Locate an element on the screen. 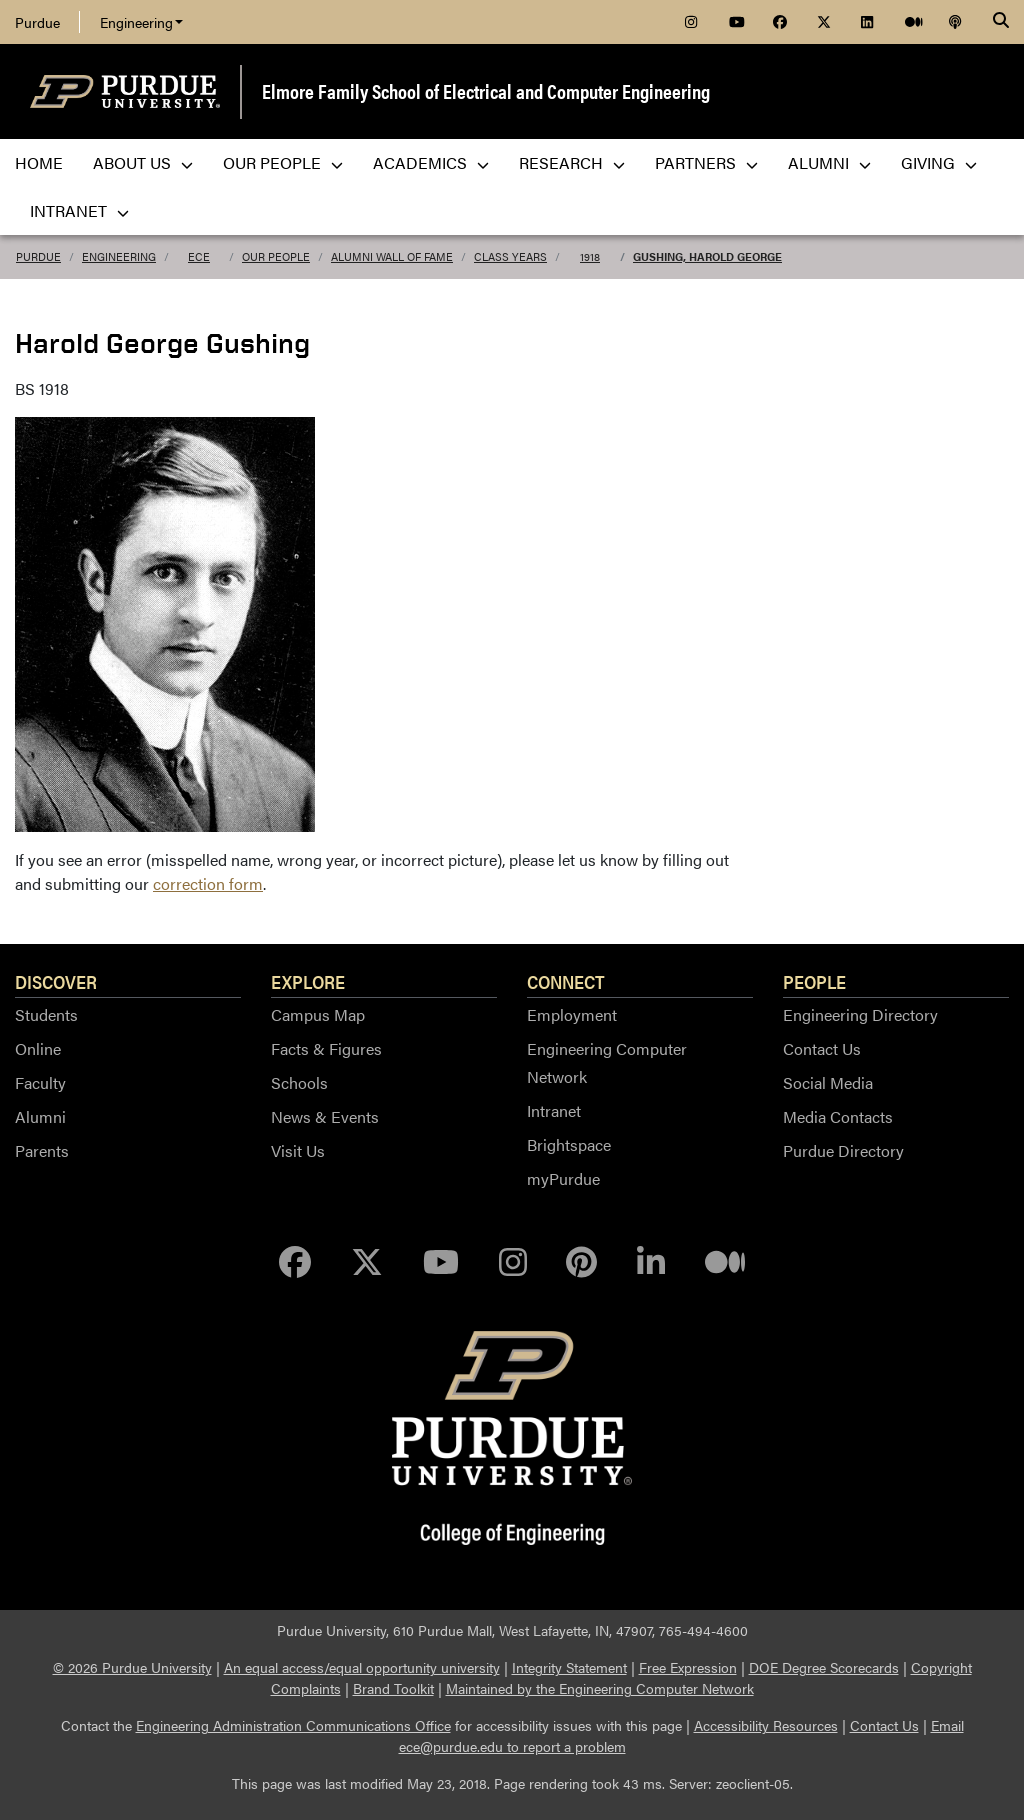 The width and height of the screenshot is (1024, 1820). Giving [menuitem] is located at coordinates (939, 162).